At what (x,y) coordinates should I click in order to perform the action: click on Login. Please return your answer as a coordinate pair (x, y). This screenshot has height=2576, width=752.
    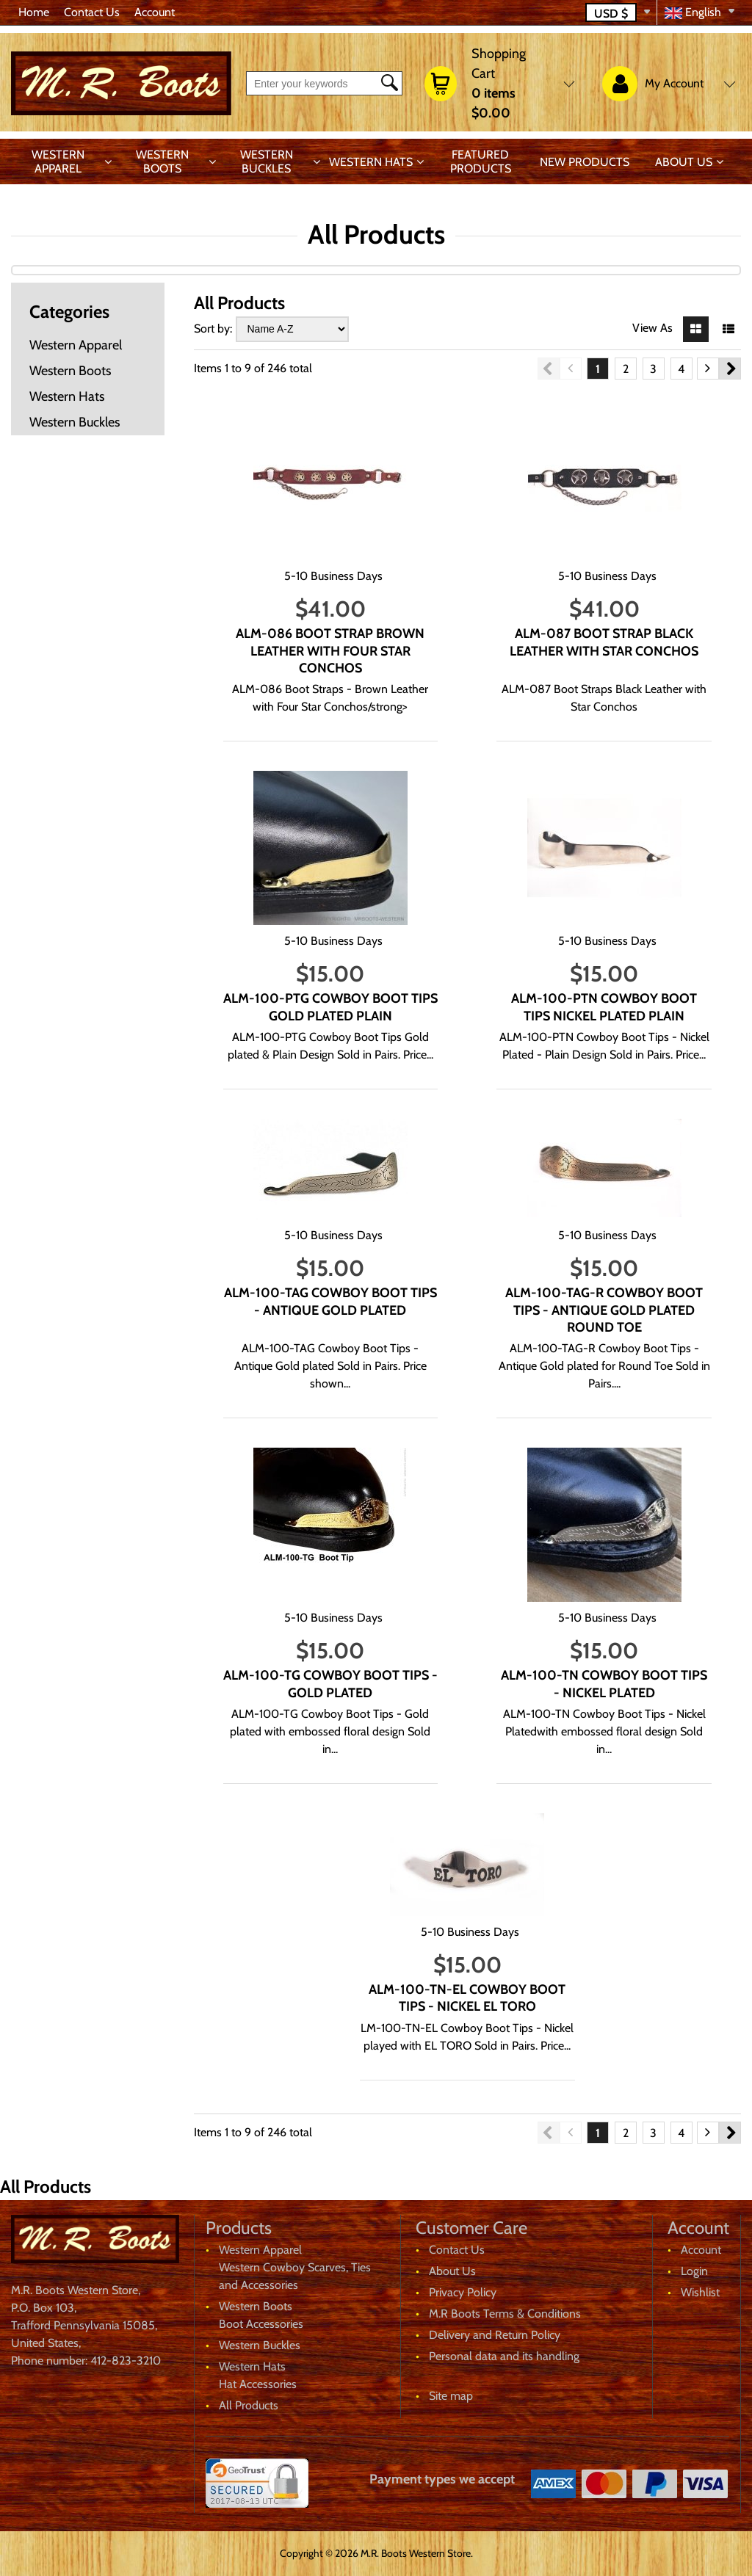
    Looking at the image, I should click on (694, 2271).